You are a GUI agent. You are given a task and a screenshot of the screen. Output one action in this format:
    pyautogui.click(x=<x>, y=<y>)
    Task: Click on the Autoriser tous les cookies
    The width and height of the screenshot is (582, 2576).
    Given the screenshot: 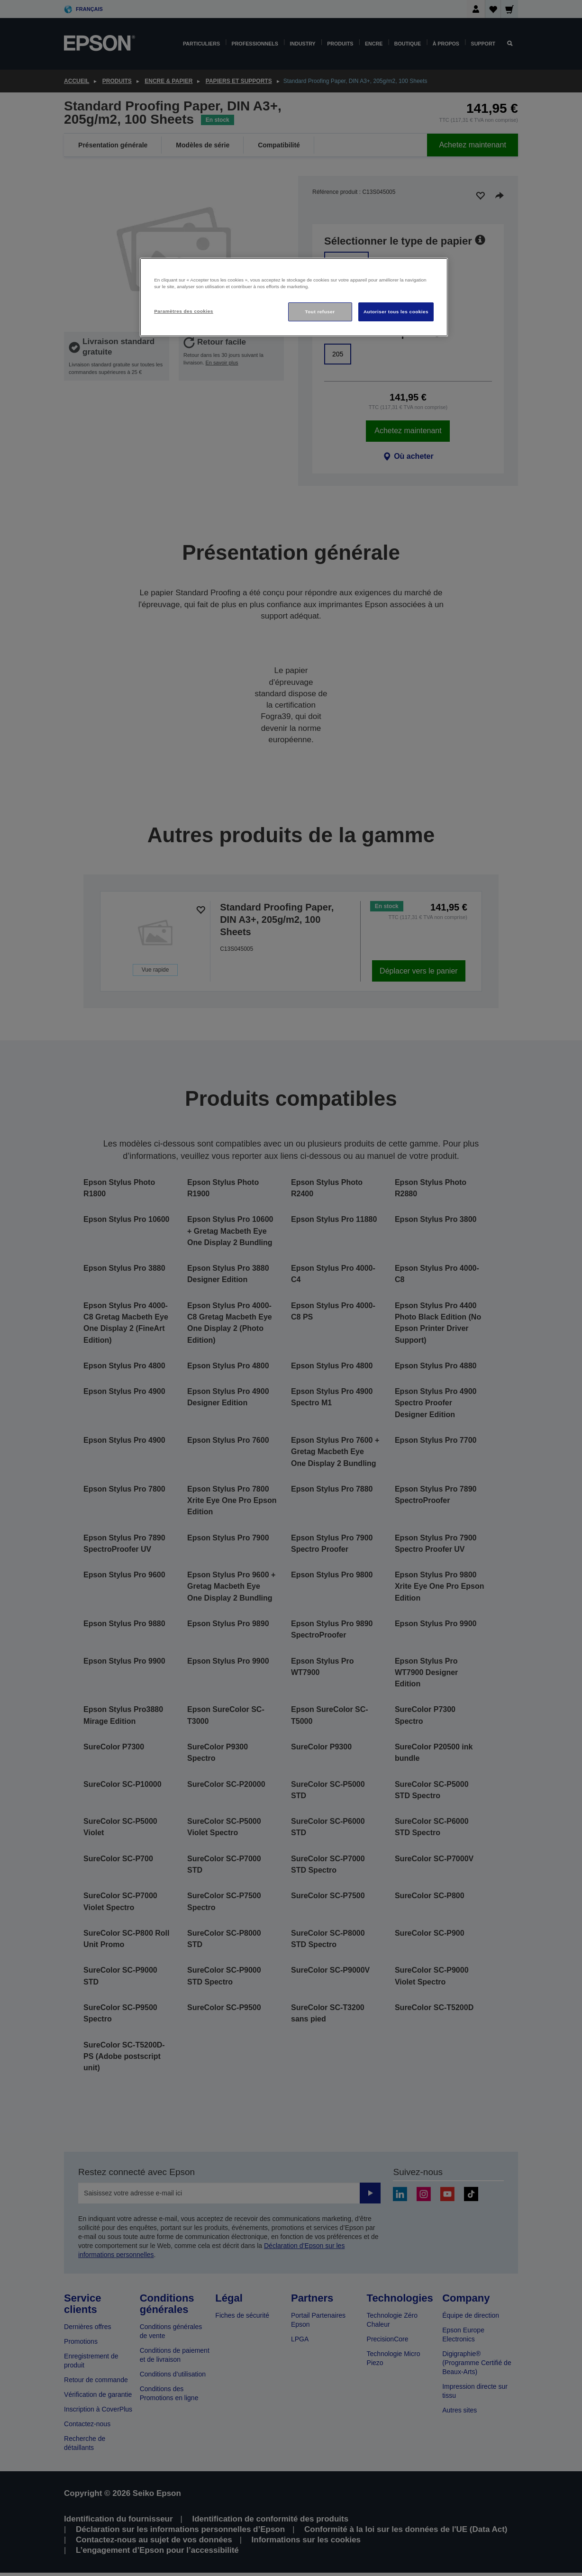 What is the action you would take?
    pyautogui.click(x=396, y=311)
    